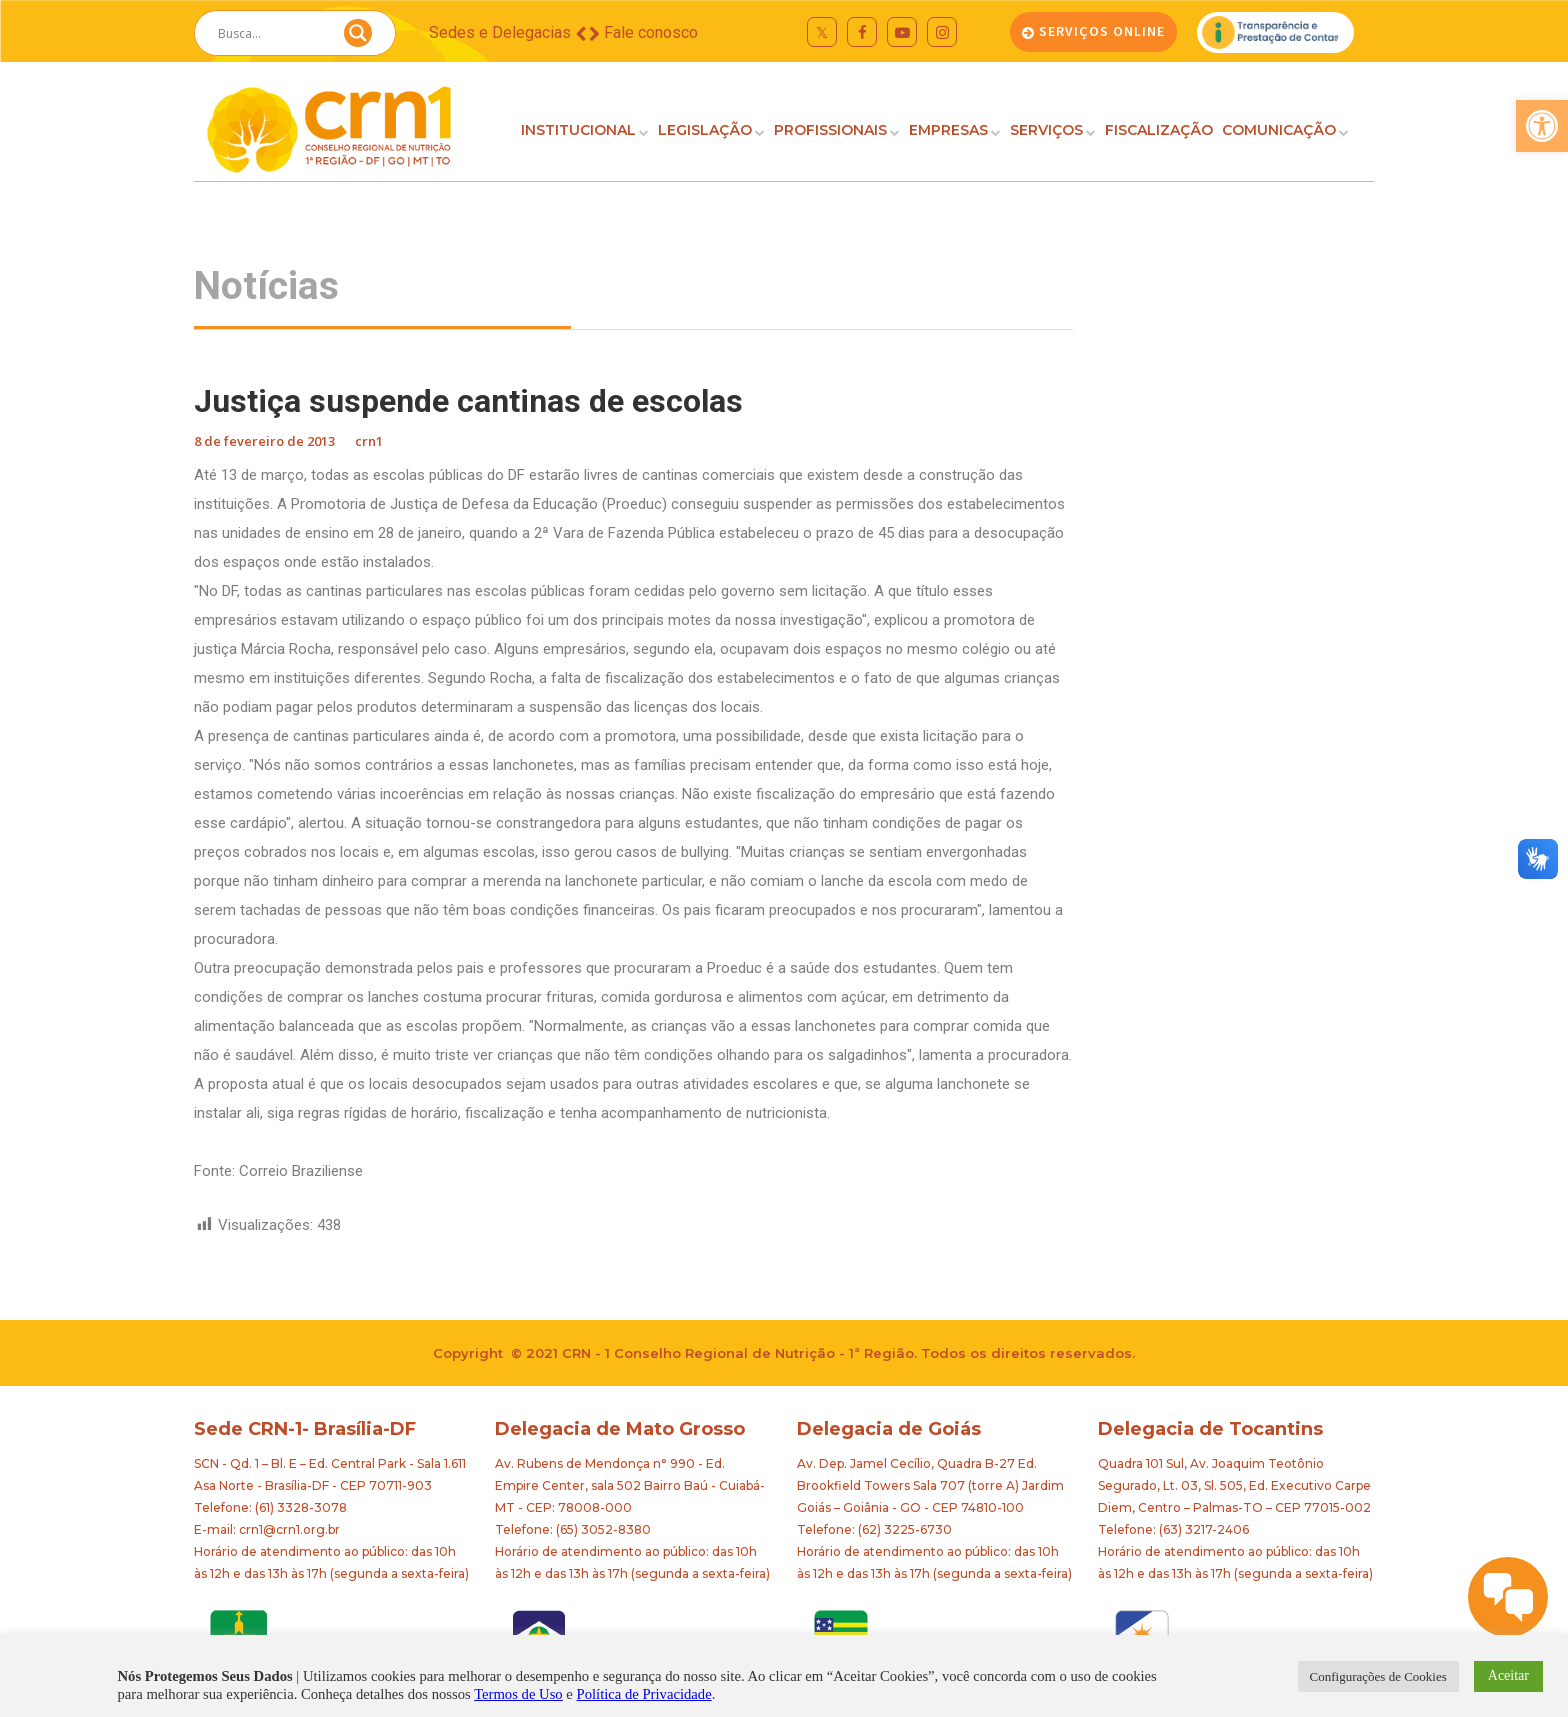  Describe the element at coordinates (1046, 130) in the screenshot. I see `SERVIÇOS` at that location.